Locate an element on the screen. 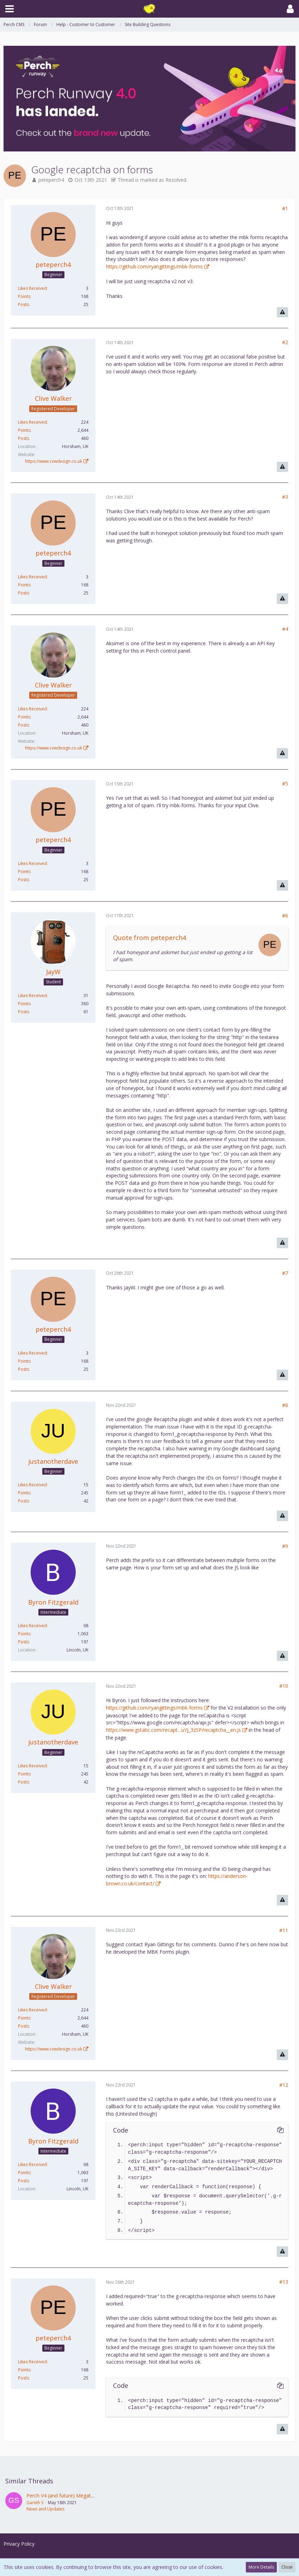 The width and height of the screenshot is (299, 2576). Perch V4 (and future) Megathread is located at coordinates (65, 2495).